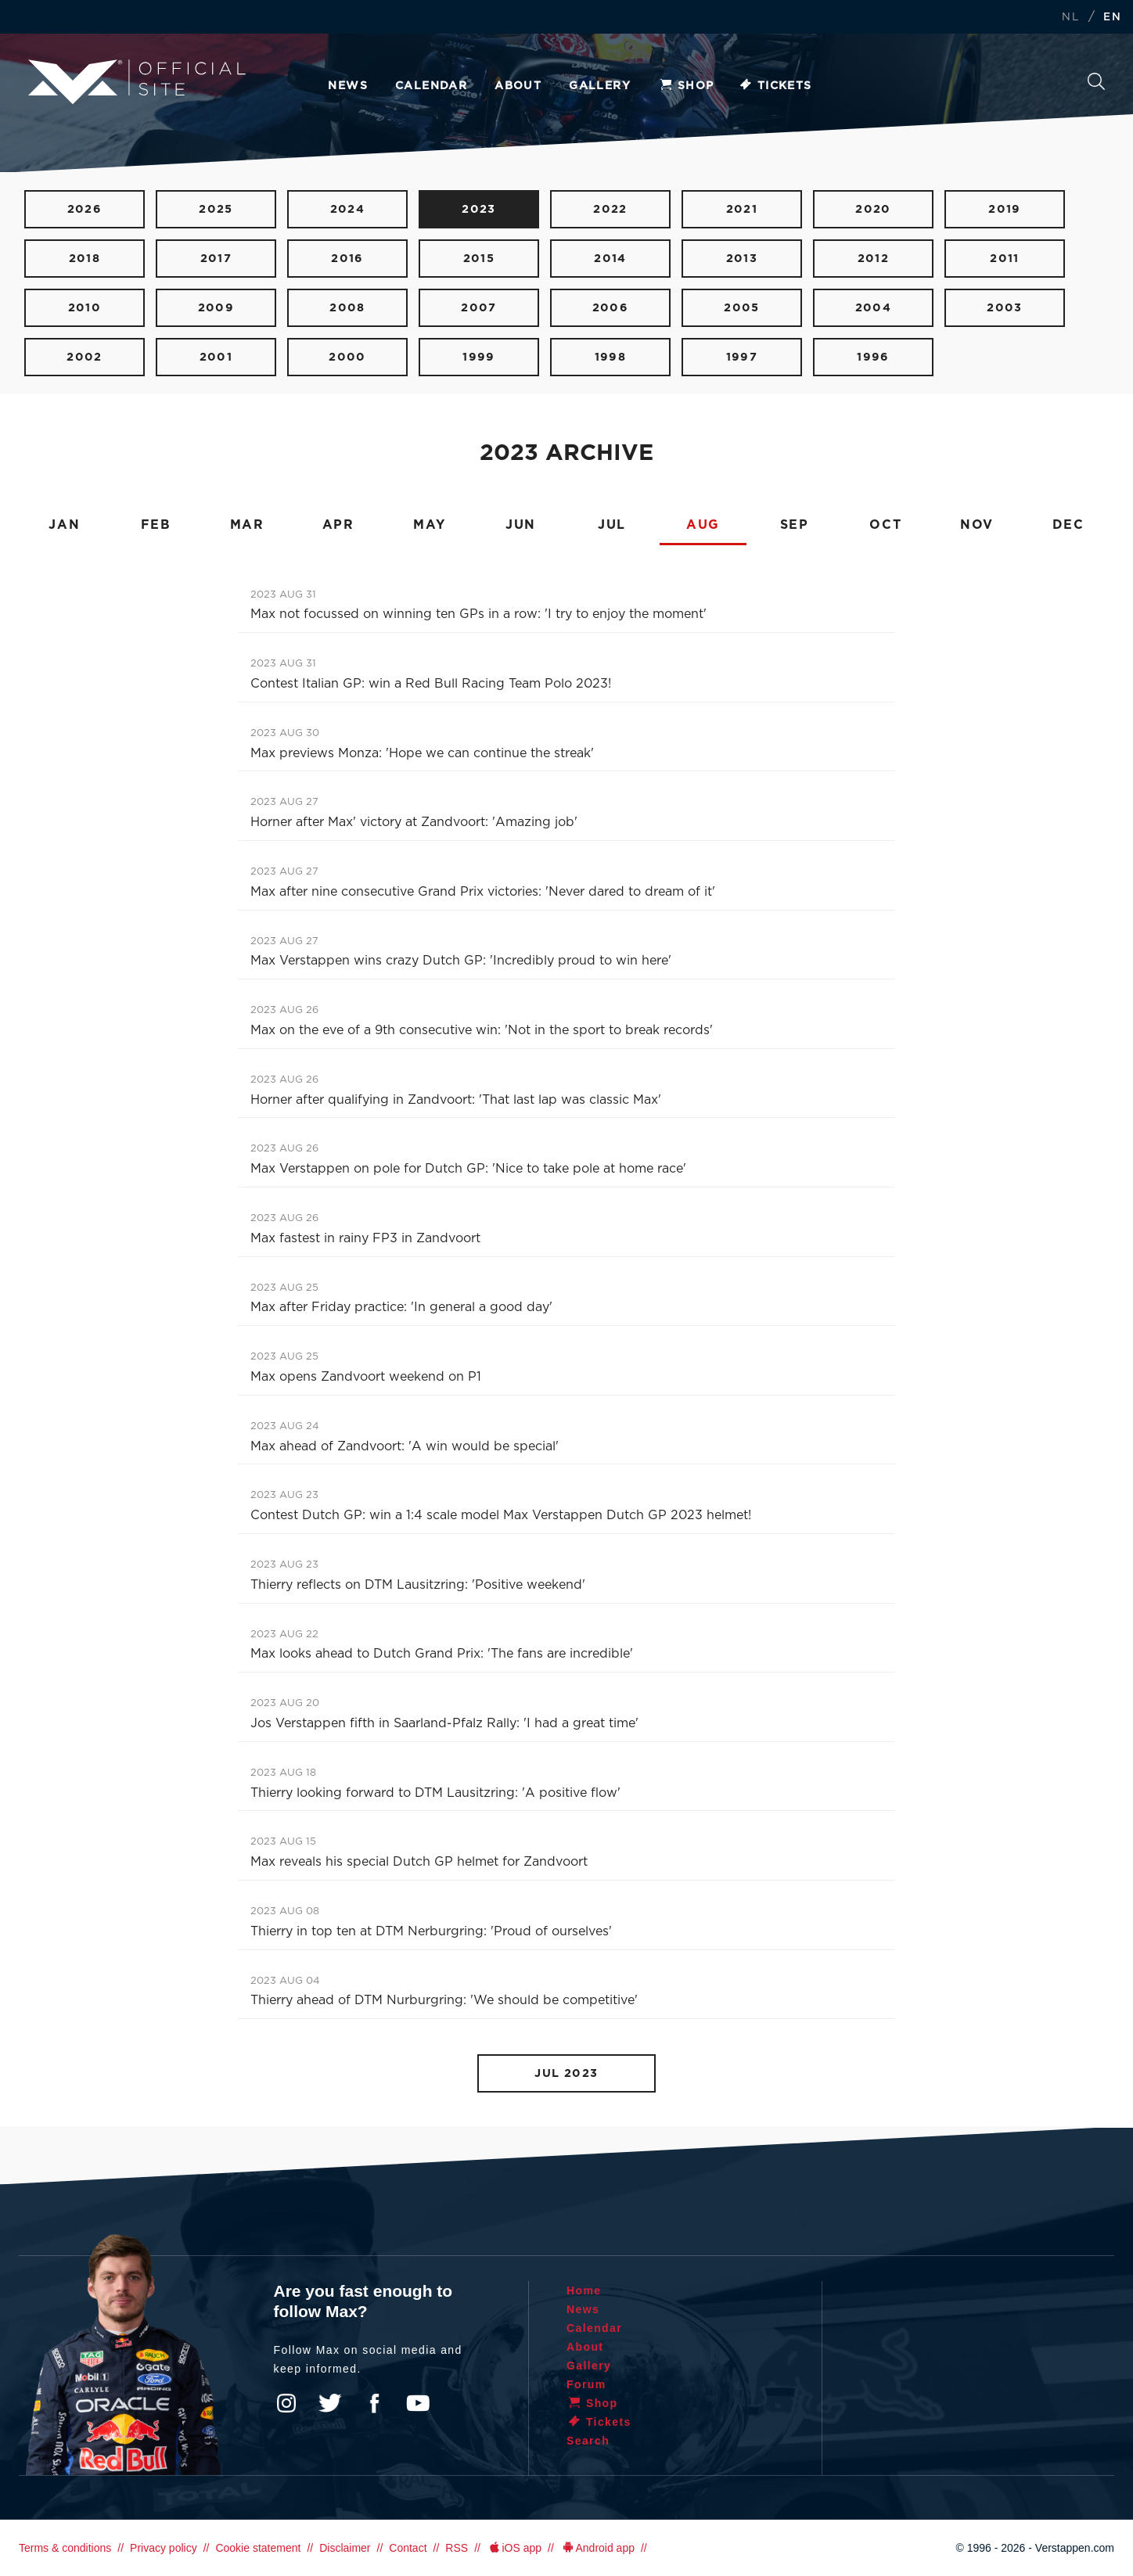 The height and width of the screenshot is (2576, 1133). I want to click on DEC, so click(1068, 525).